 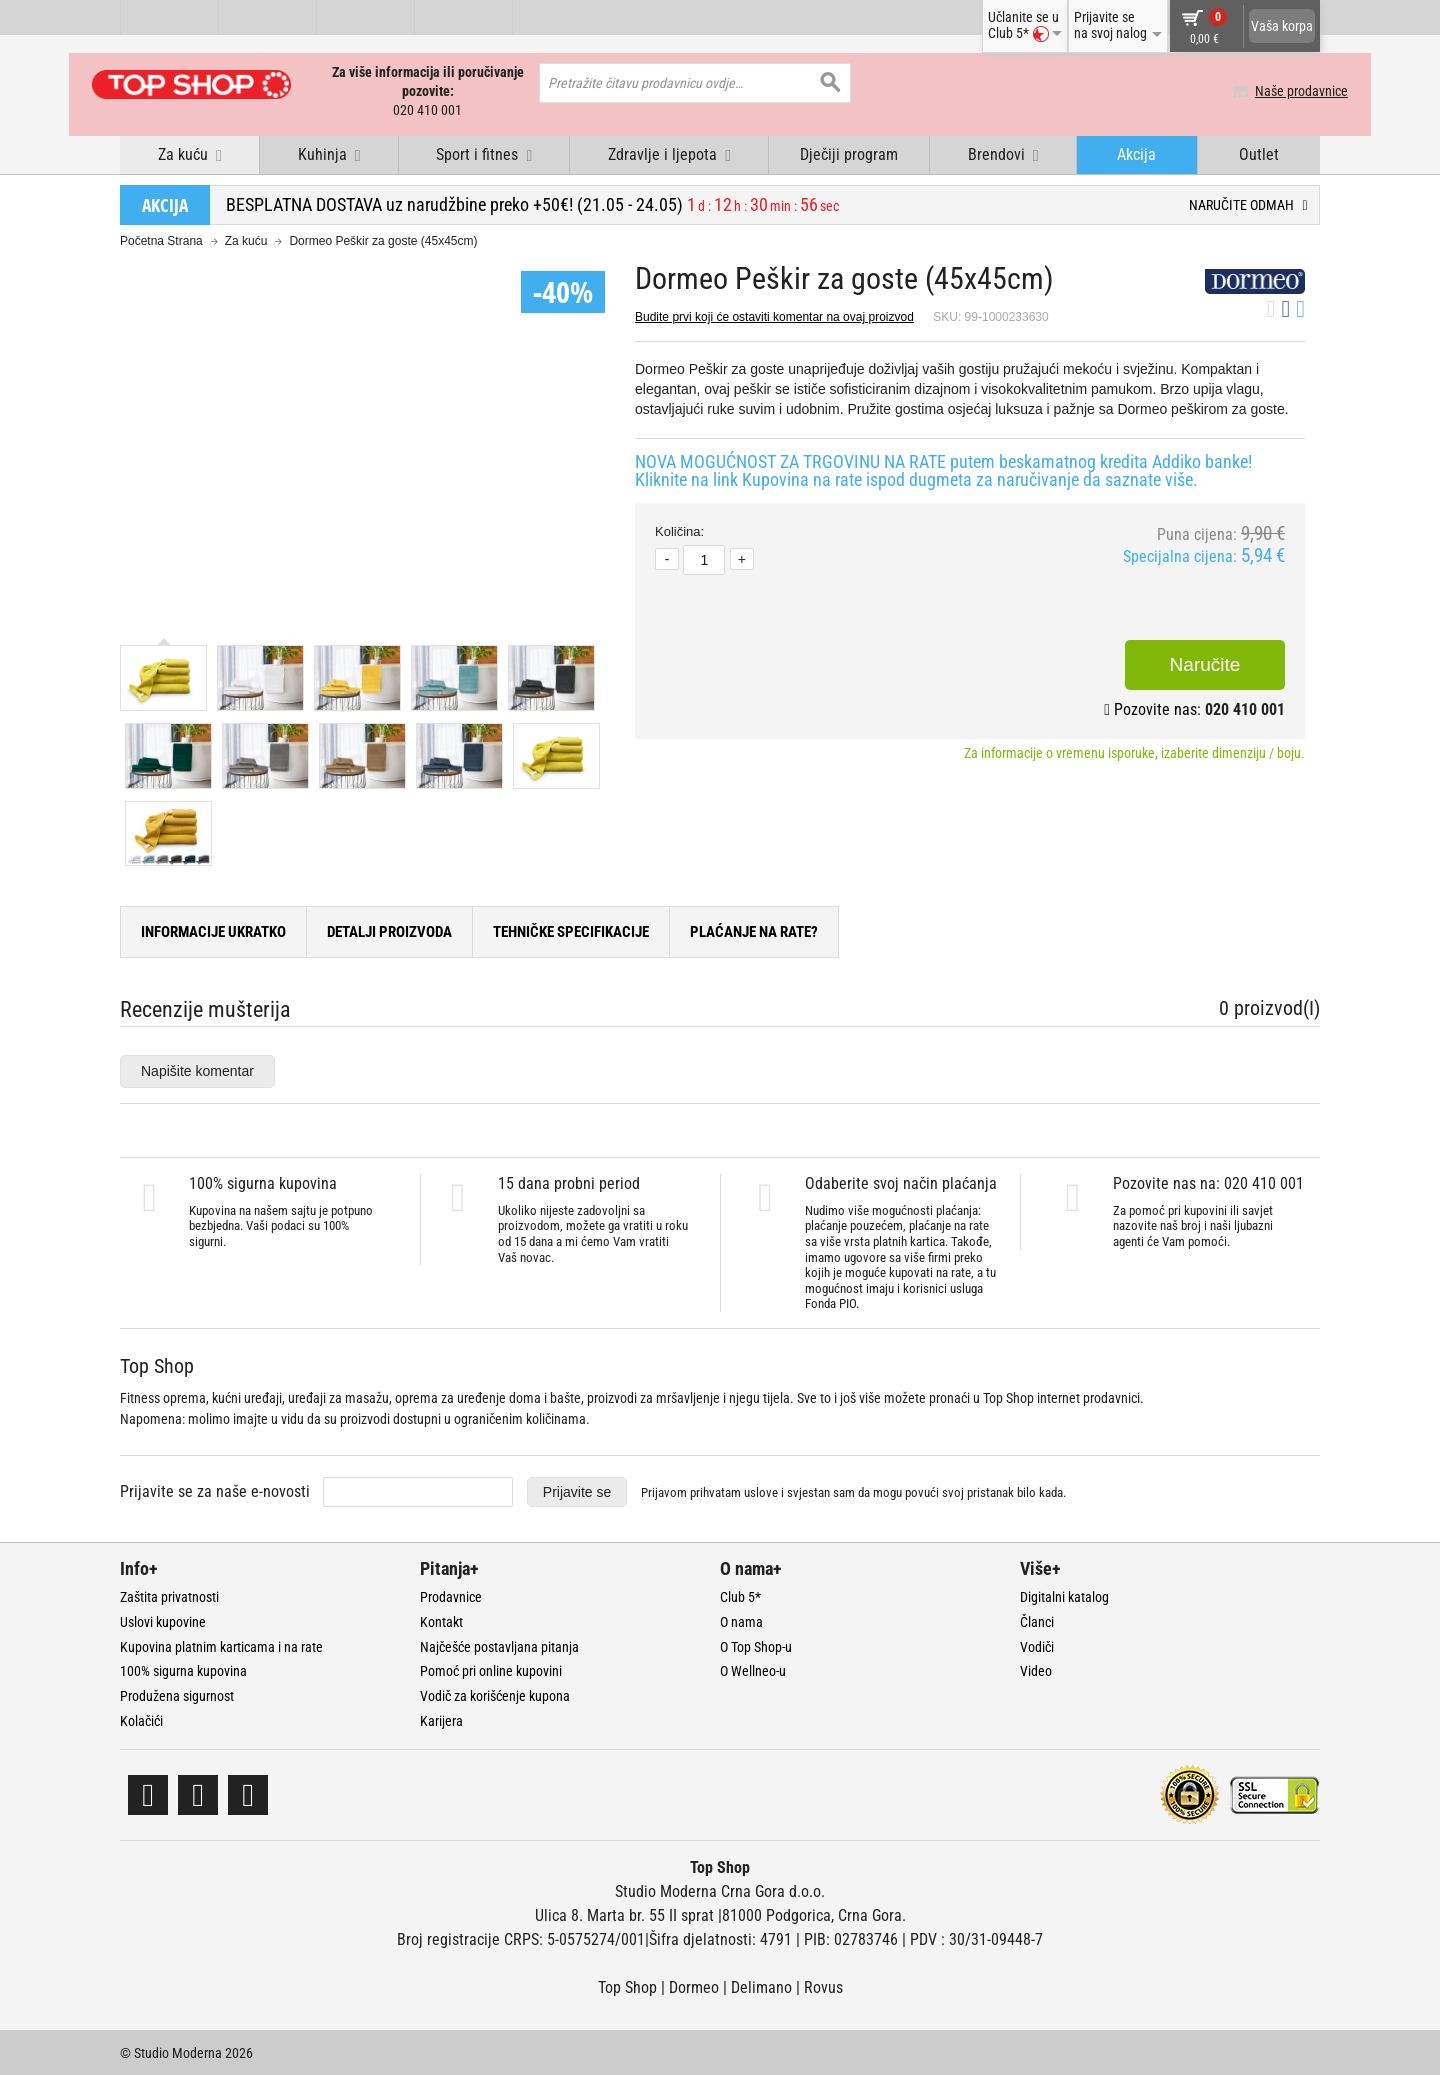 I want to click on O Top Shop-u, so click(x=756, y=1645).